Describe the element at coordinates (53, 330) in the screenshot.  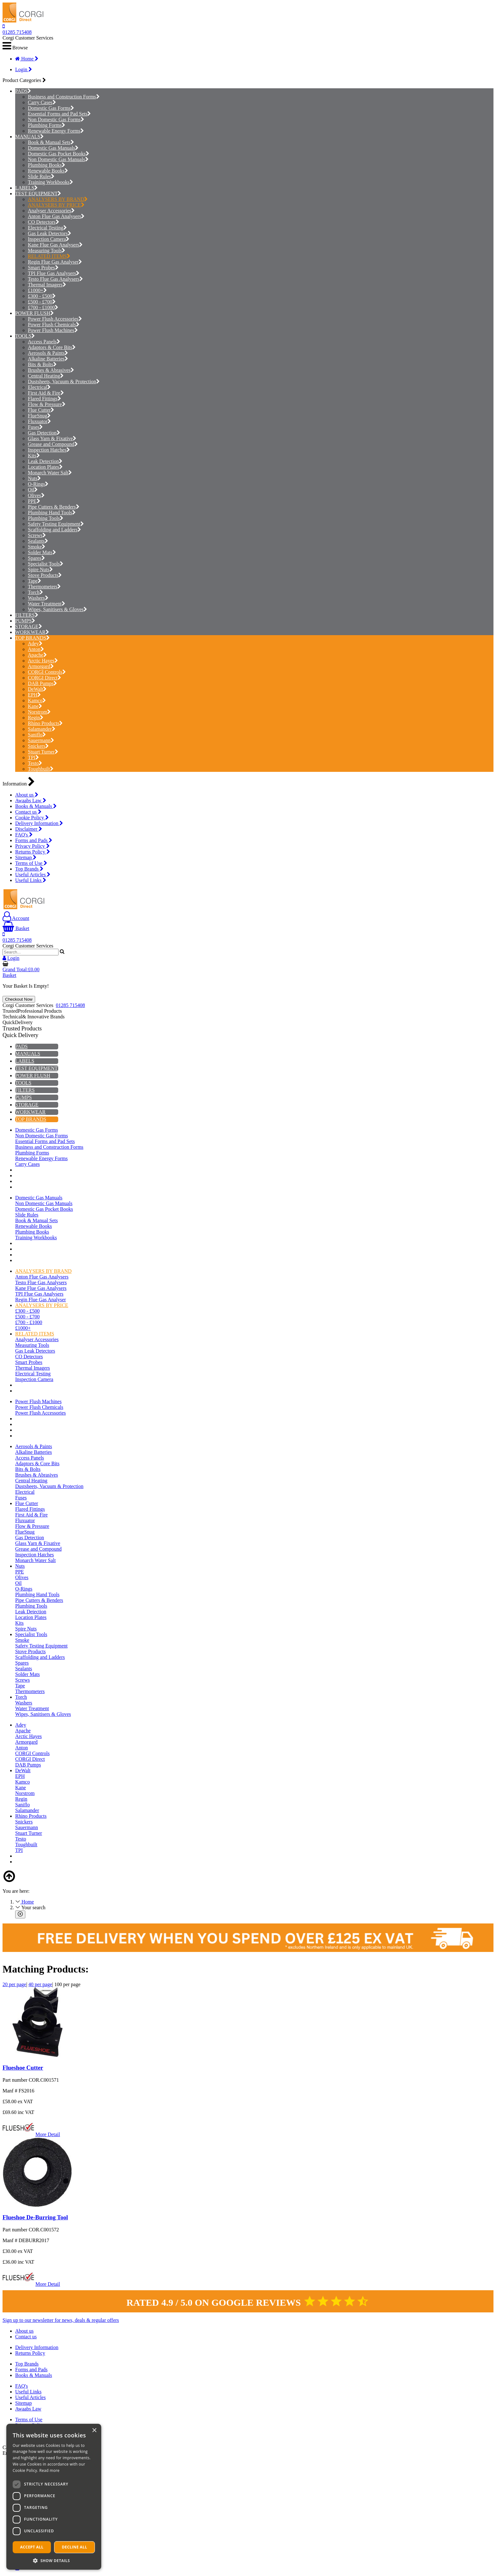
I see `Power Flush Machines` at that location.